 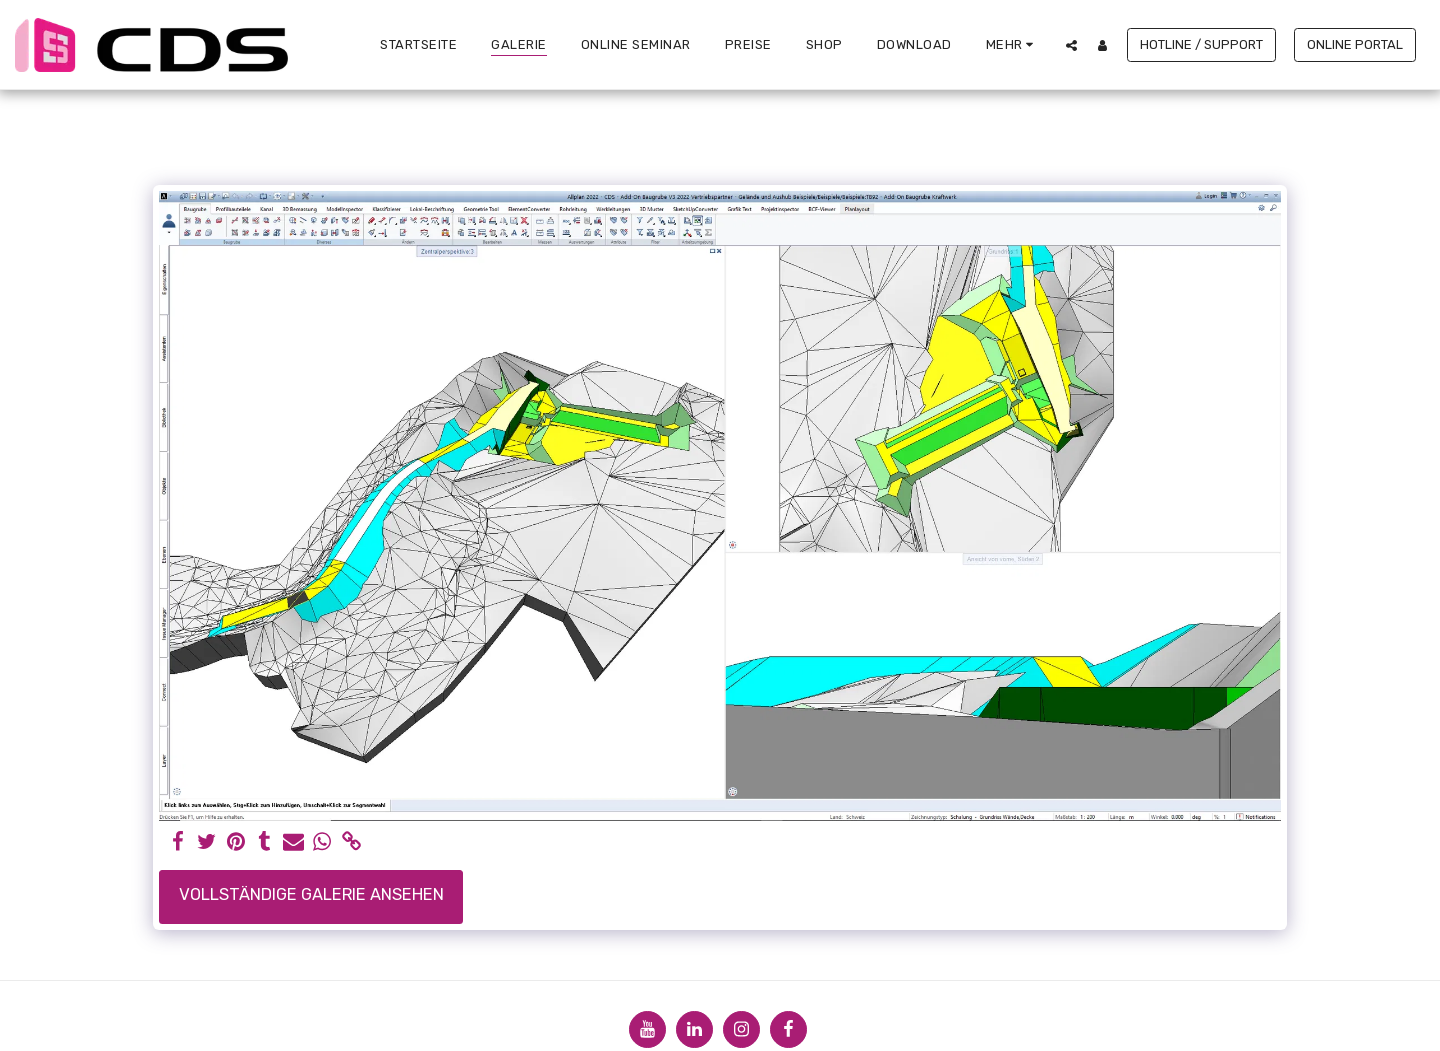 I want to click on [button], so click(x=1071, y=45).